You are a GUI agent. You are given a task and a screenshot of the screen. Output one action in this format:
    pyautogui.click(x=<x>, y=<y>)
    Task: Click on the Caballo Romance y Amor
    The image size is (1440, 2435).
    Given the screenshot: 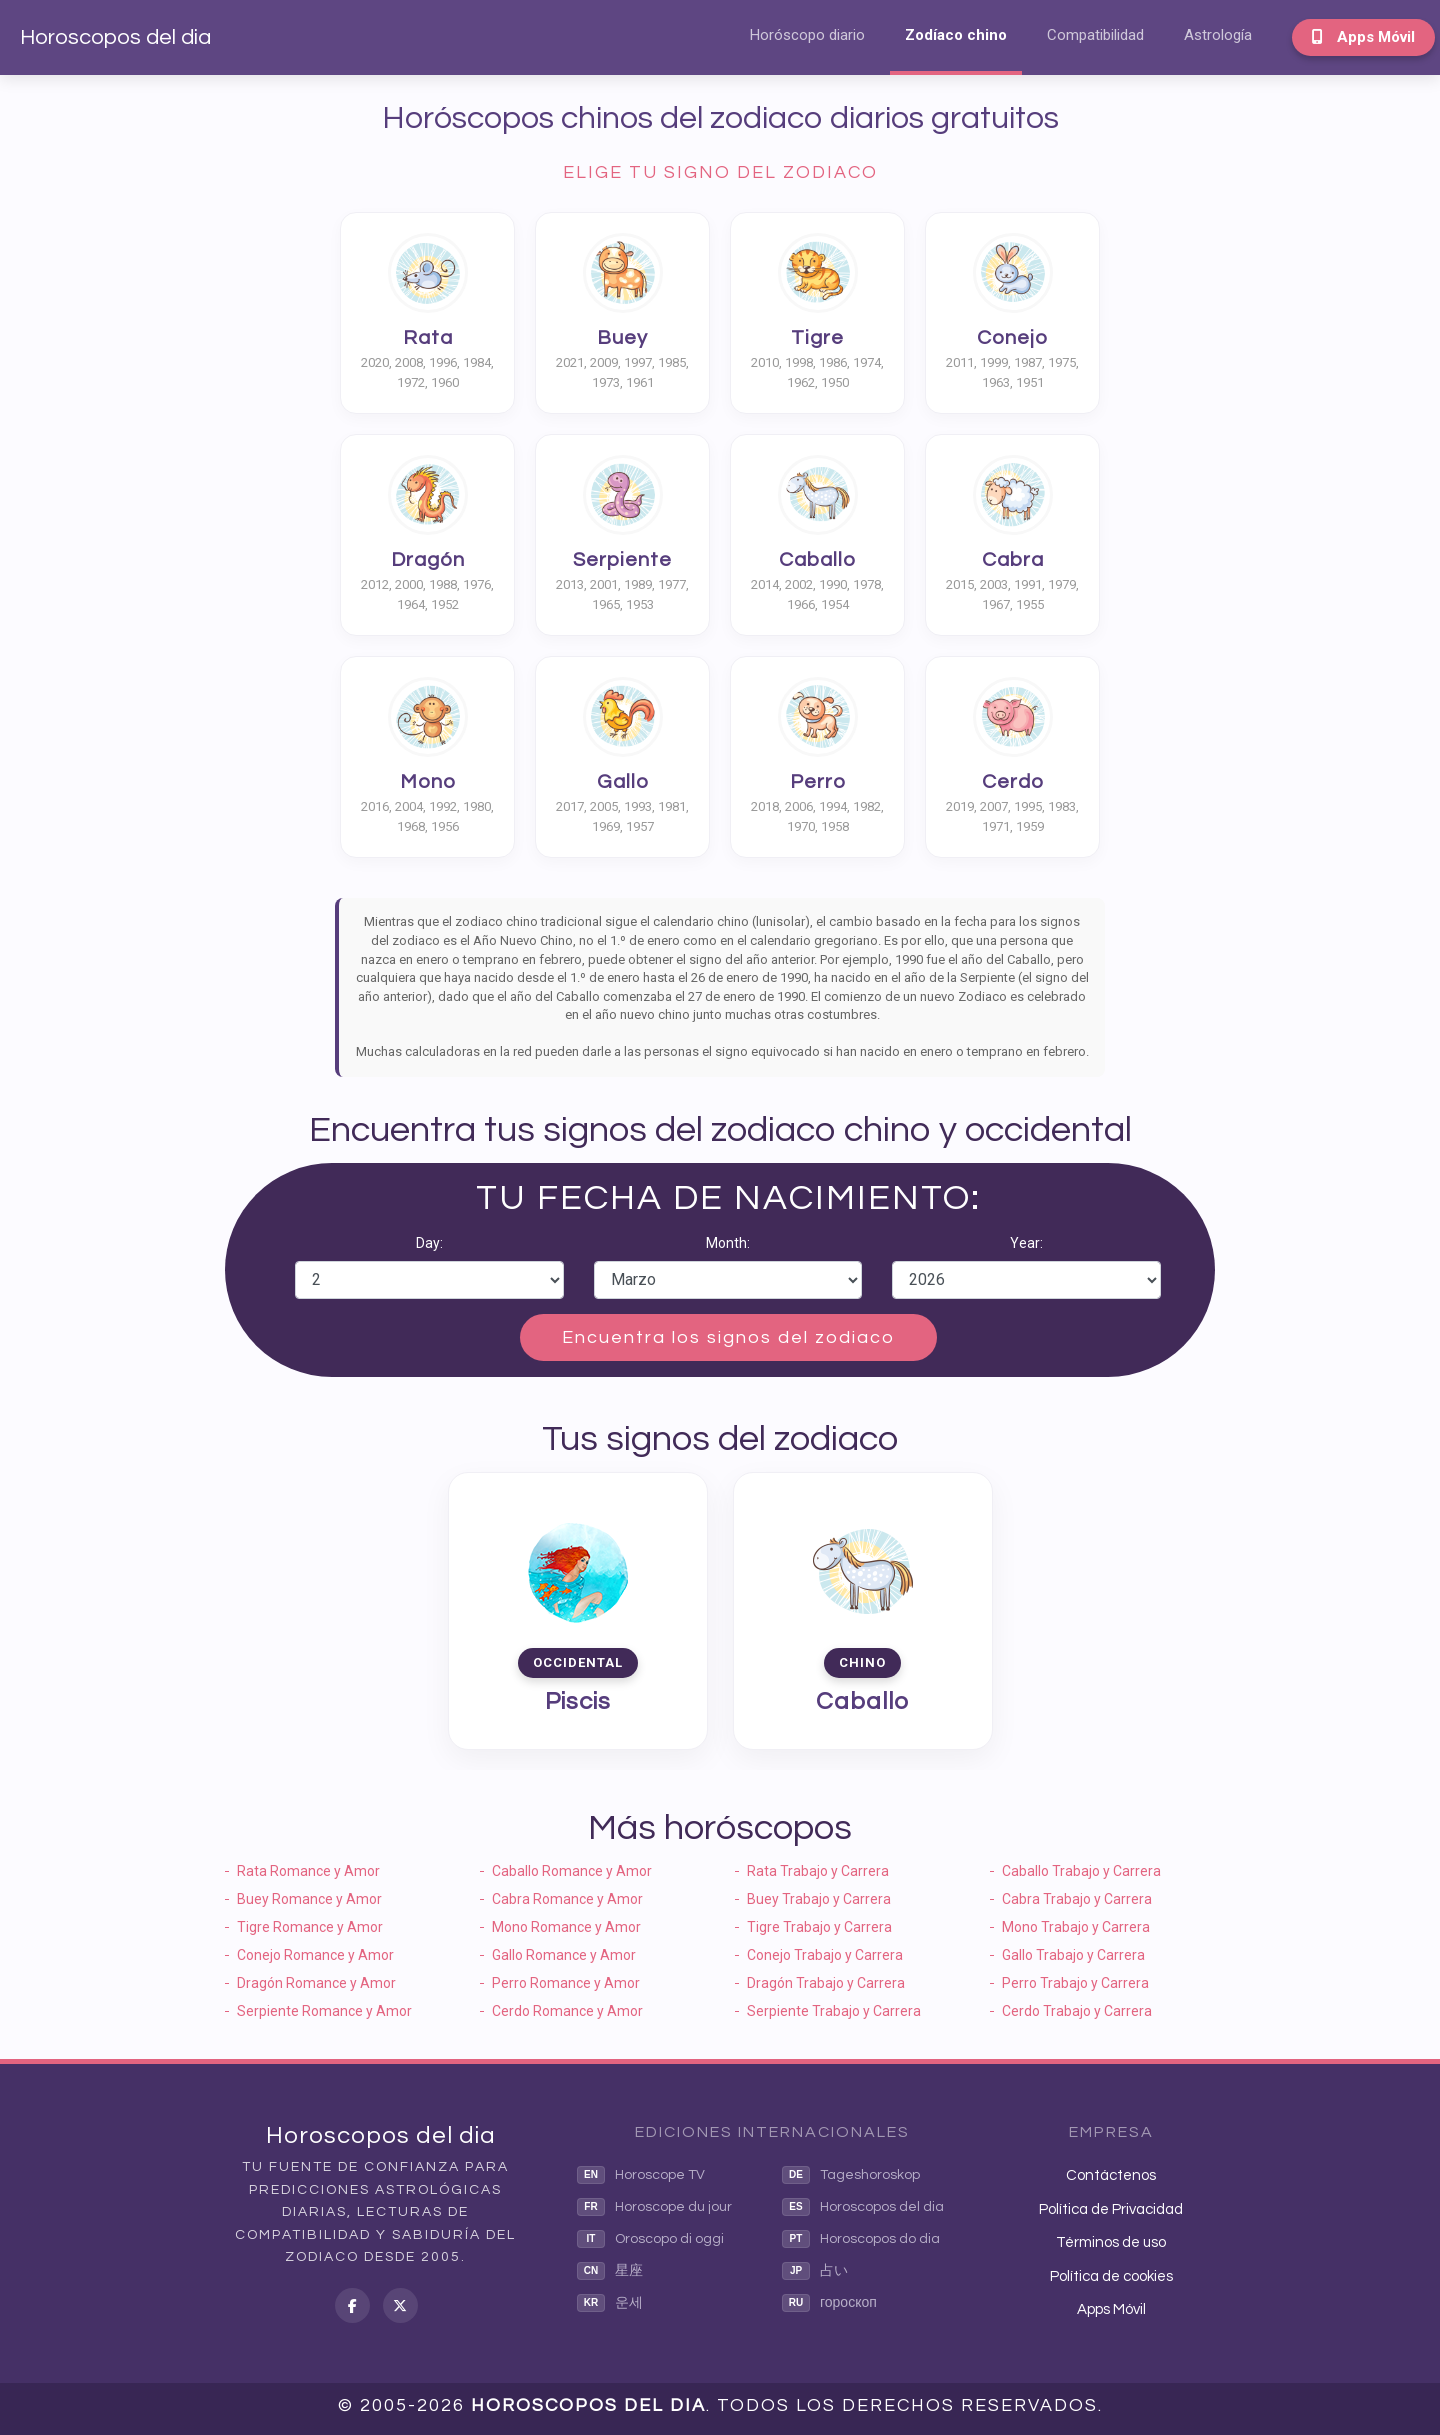 What is the action you would take?
    pyautogui.click(x=572, y=1871)
    